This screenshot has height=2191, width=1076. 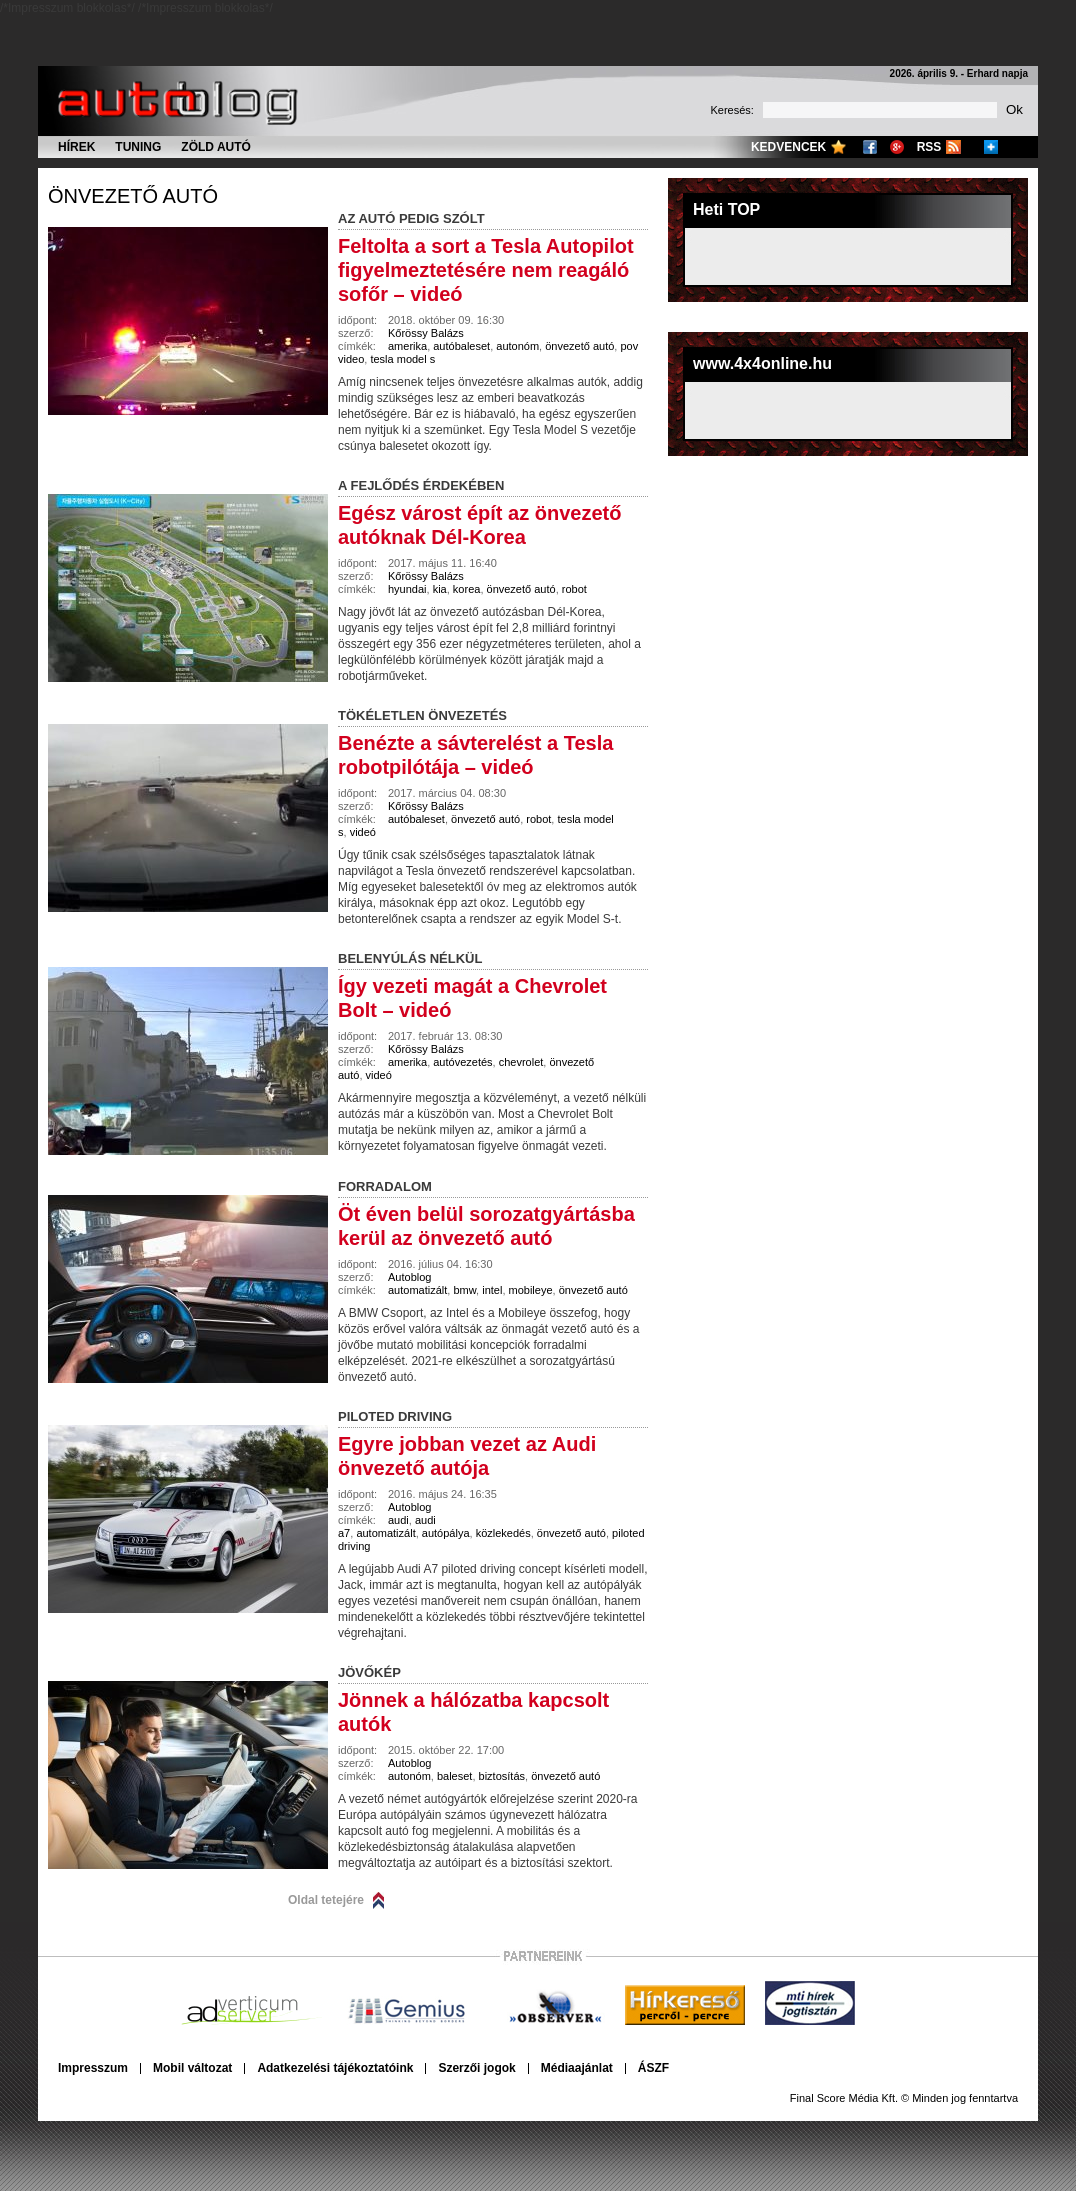 I want to click on autóvezetés, so click(x=462, y=1062).